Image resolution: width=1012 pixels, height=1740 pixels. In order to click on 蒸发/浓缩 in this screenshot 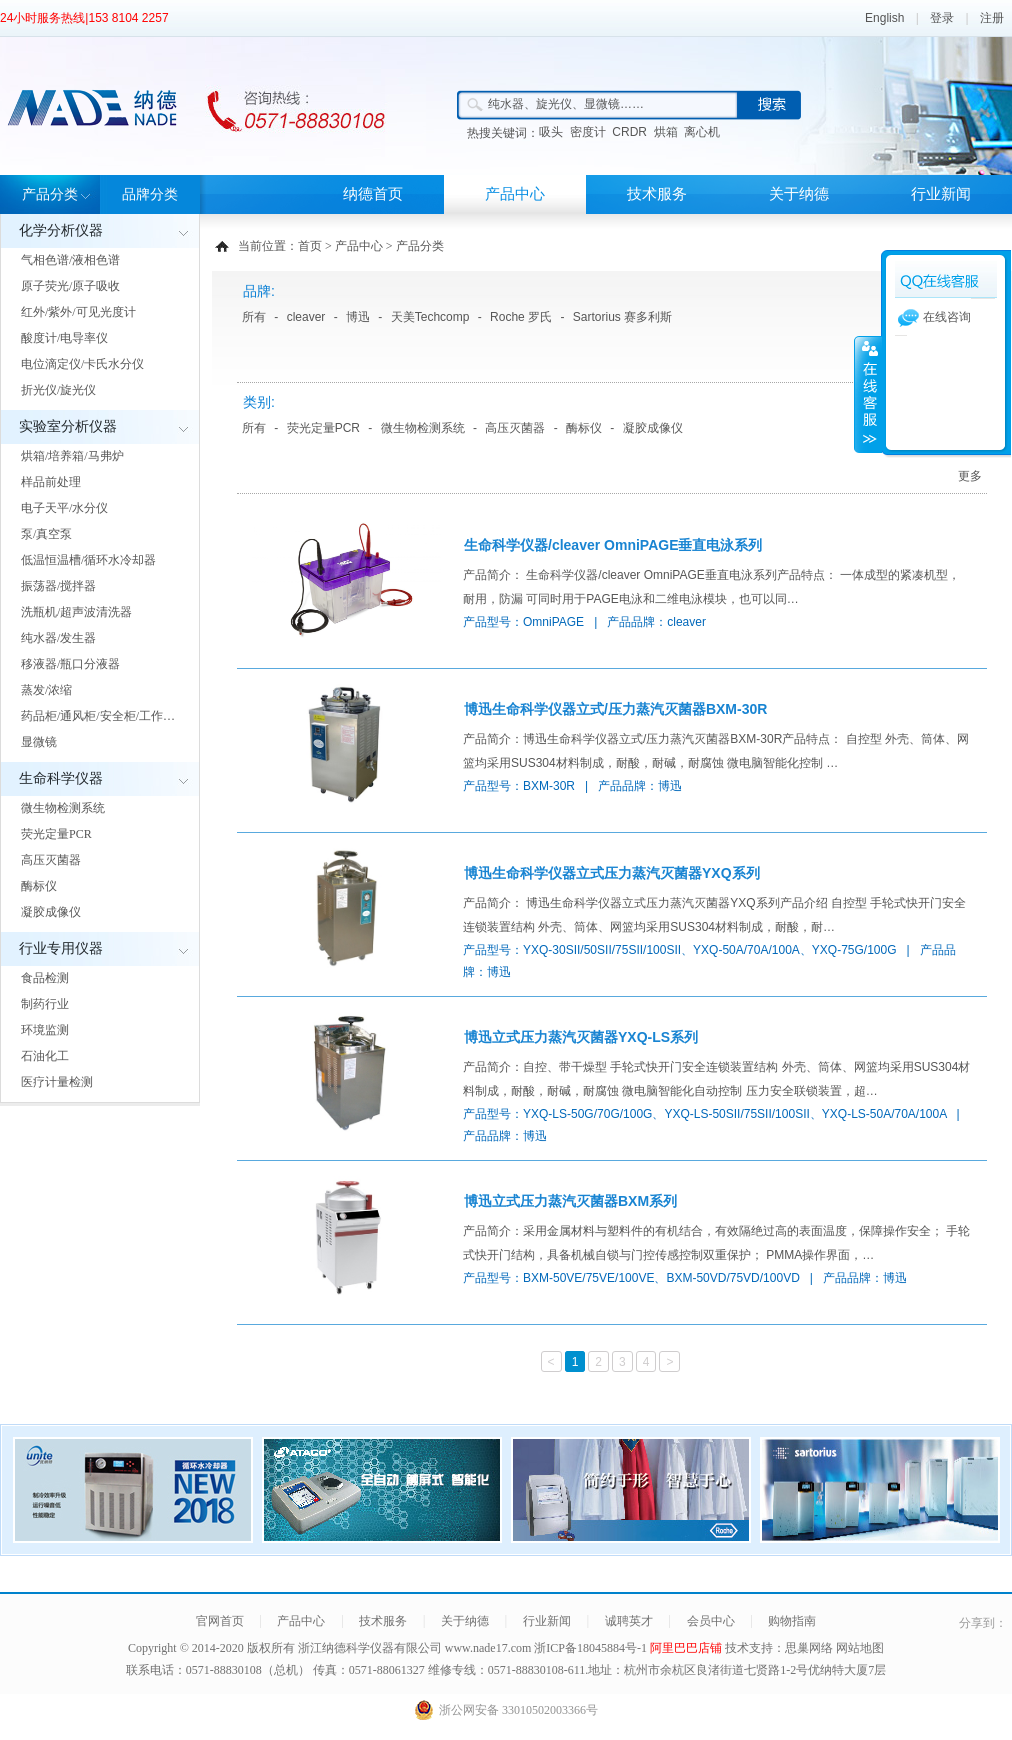, I will do `click(46, 690)`.